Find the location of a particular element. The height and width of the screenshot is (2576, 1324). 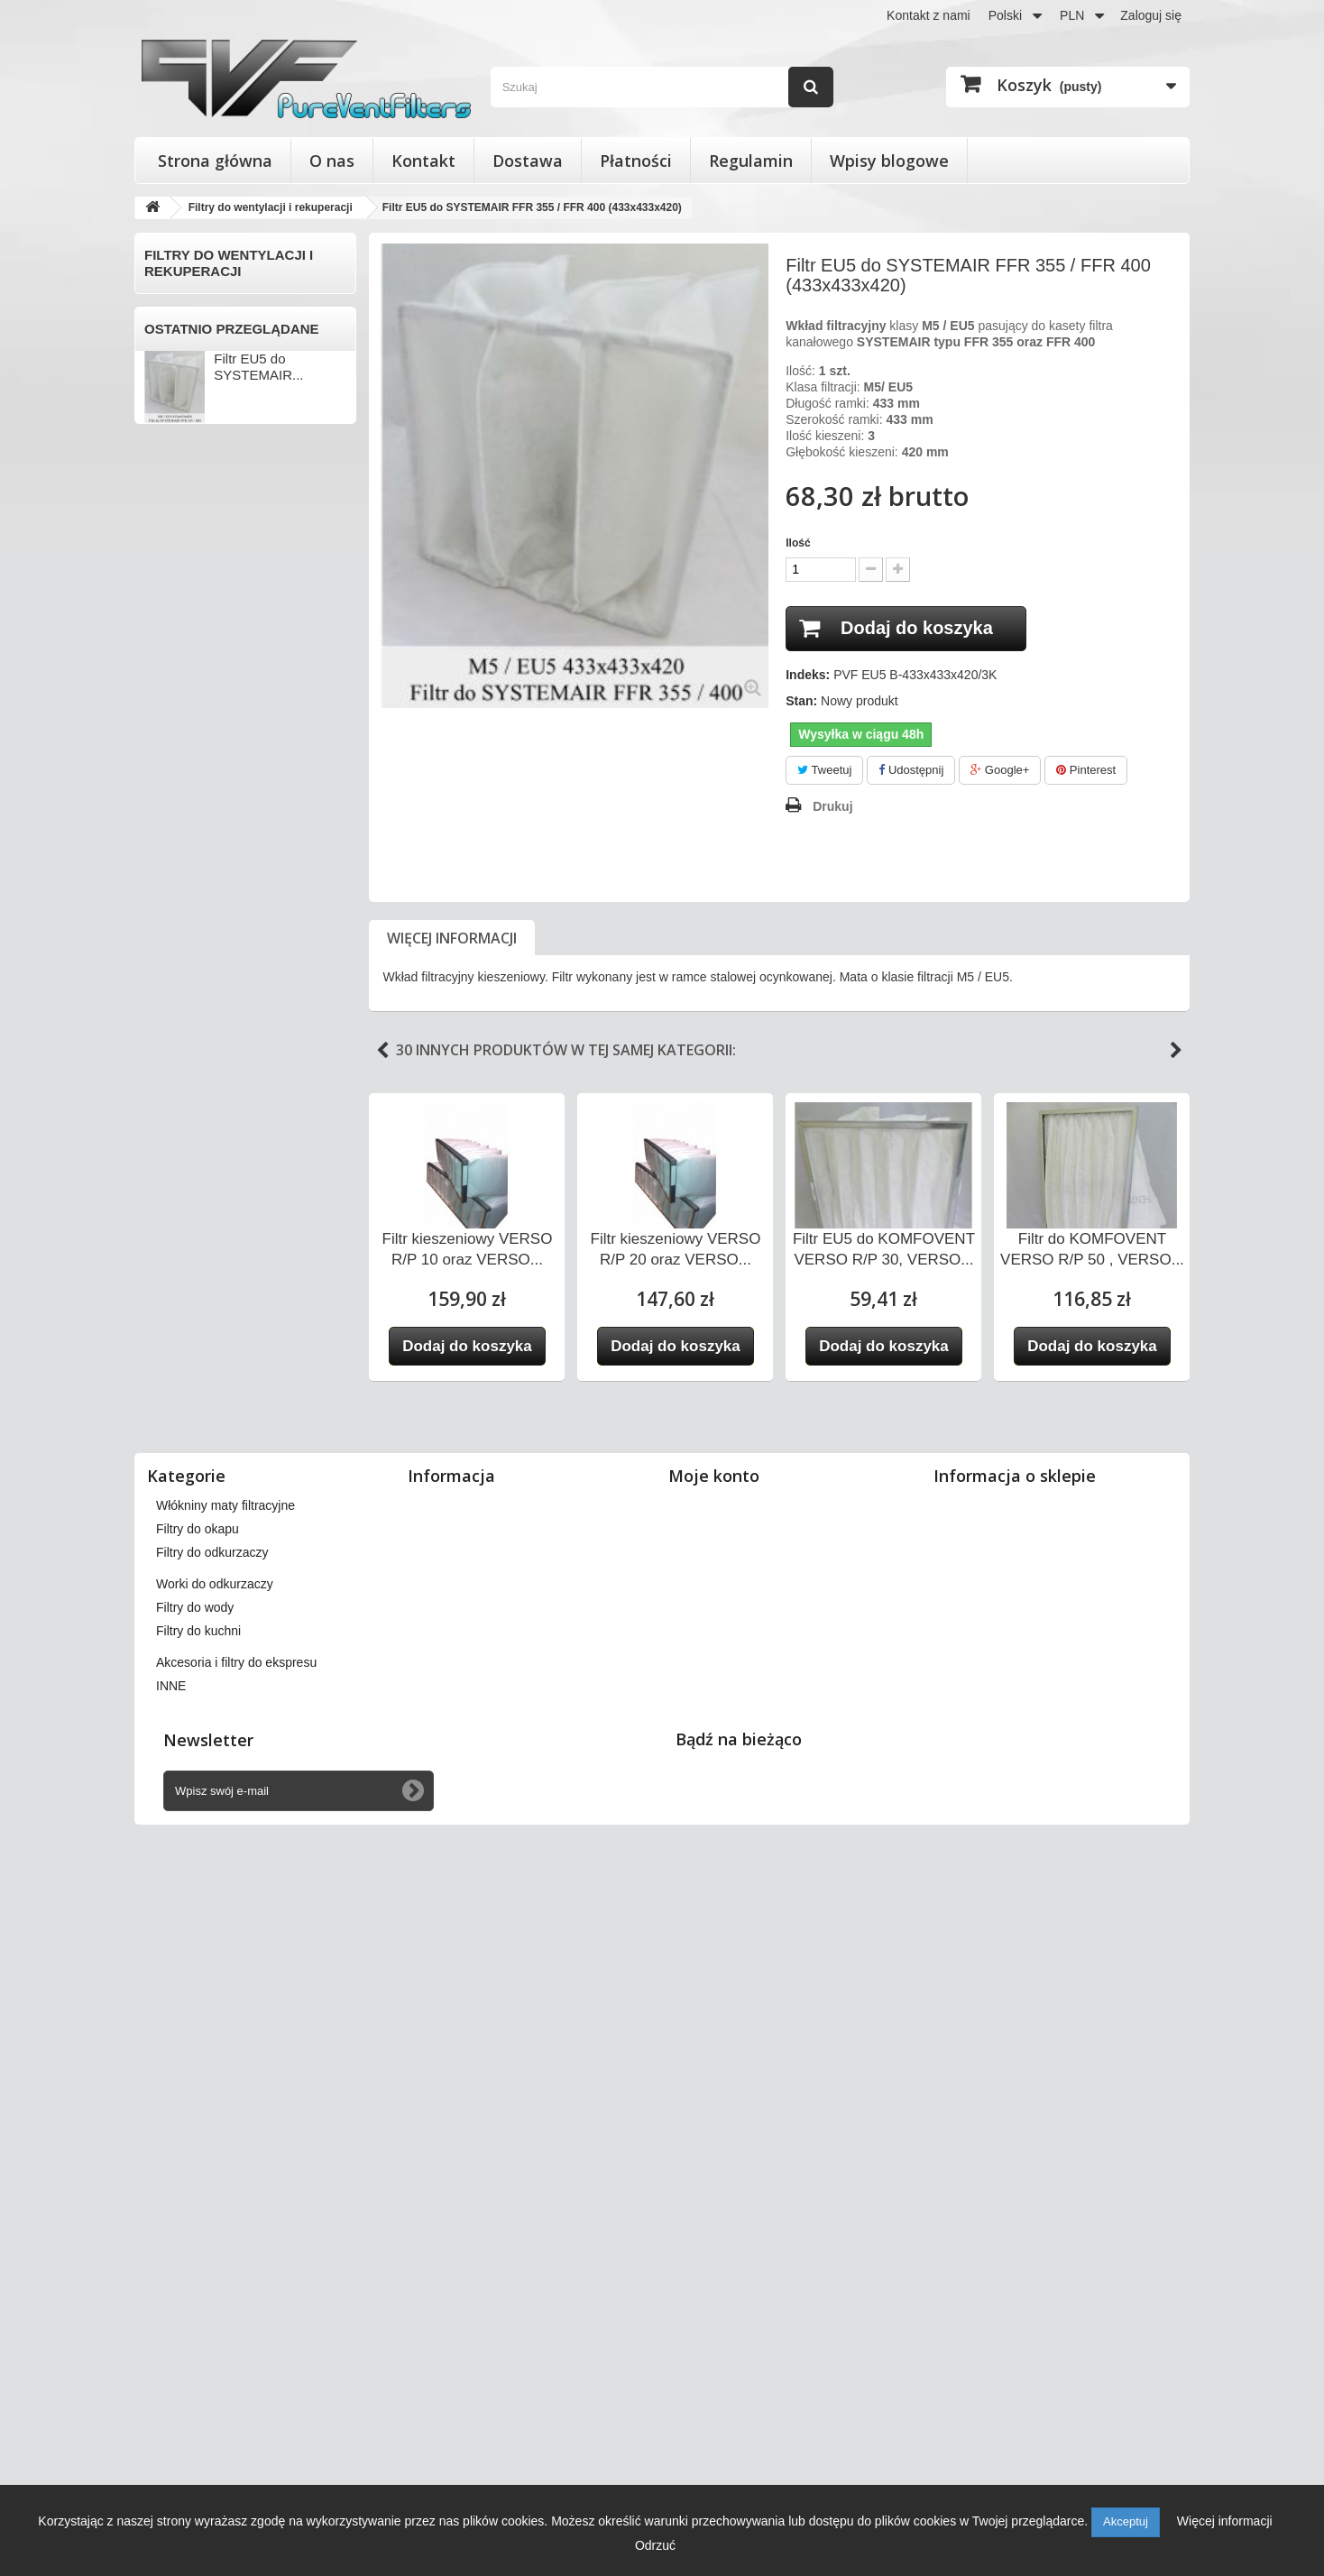

Previous is located at coordinates (382, 1051).